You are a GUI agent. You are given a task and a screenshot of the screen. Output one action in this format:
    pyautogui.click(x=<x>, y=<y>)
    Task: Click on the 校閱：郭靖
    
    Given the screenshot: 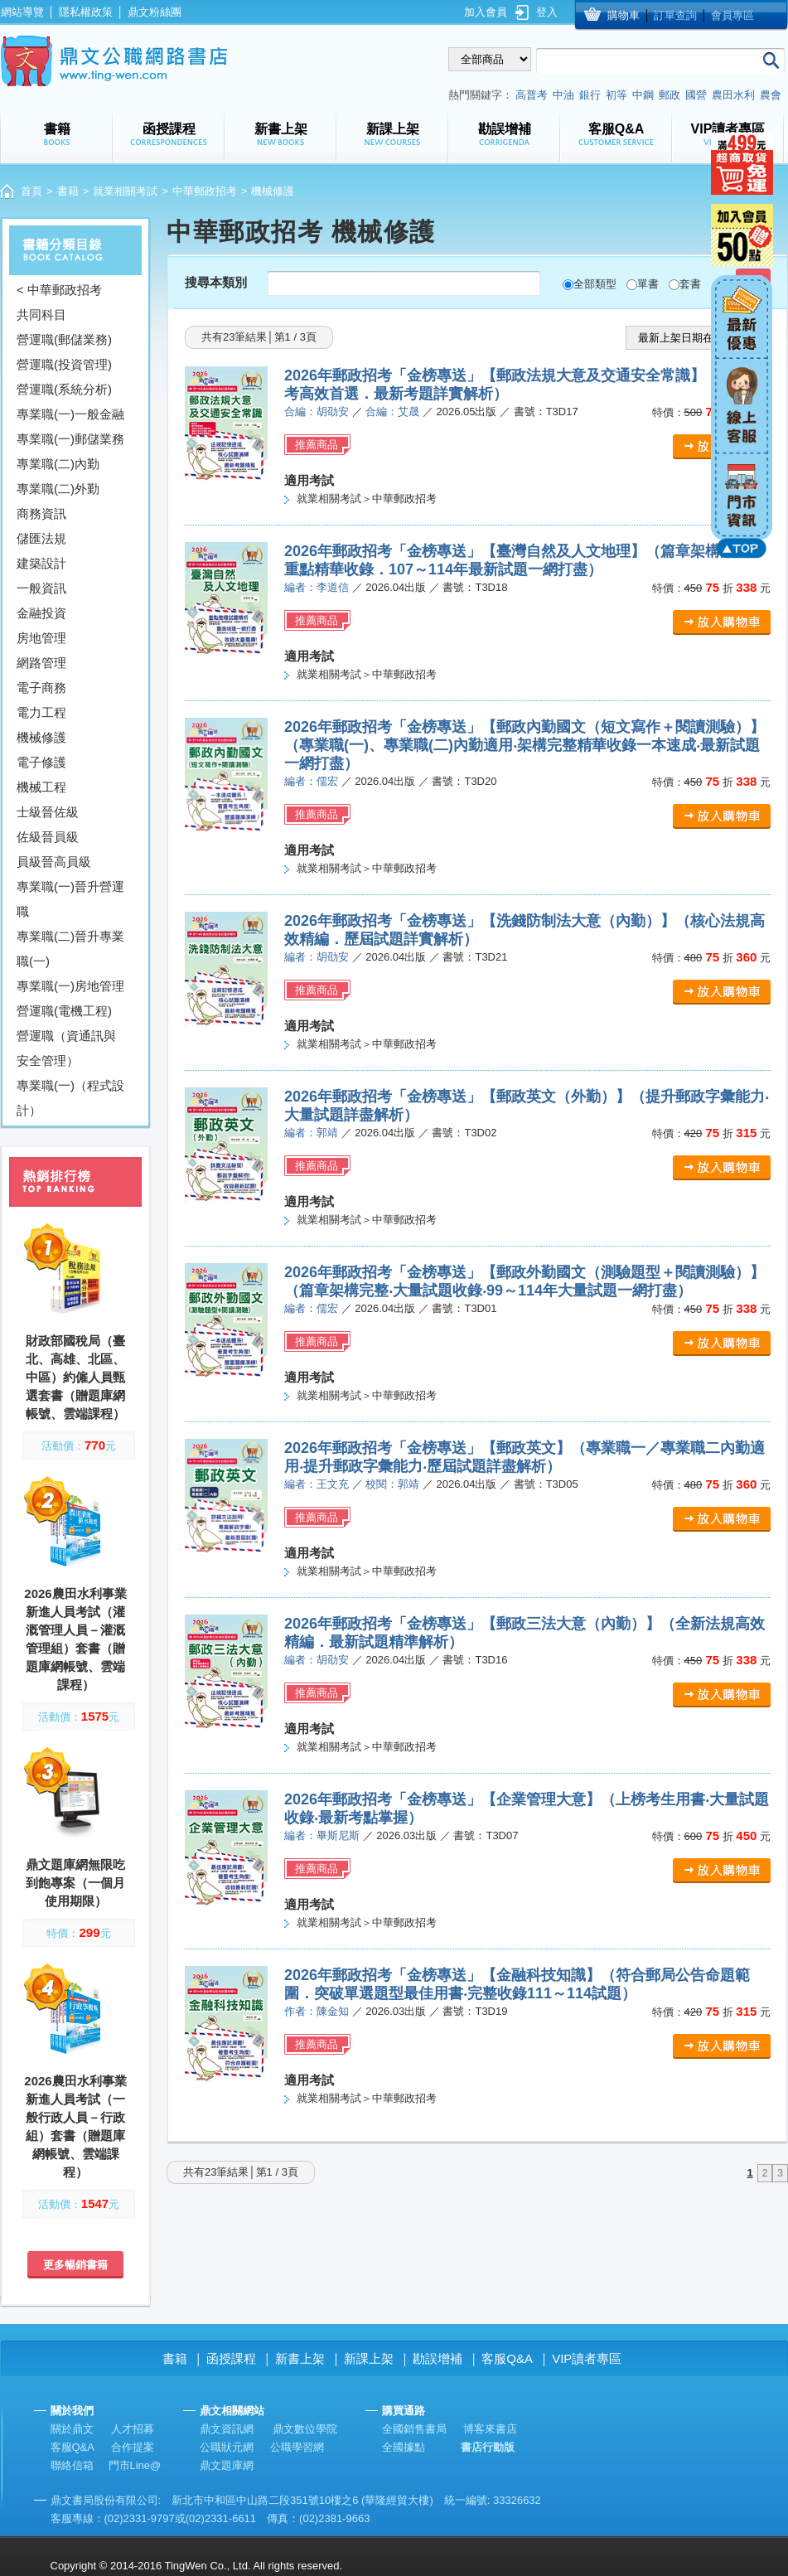 What is the action you would take?
    pyautogui.click(x=392, y=1484)
    